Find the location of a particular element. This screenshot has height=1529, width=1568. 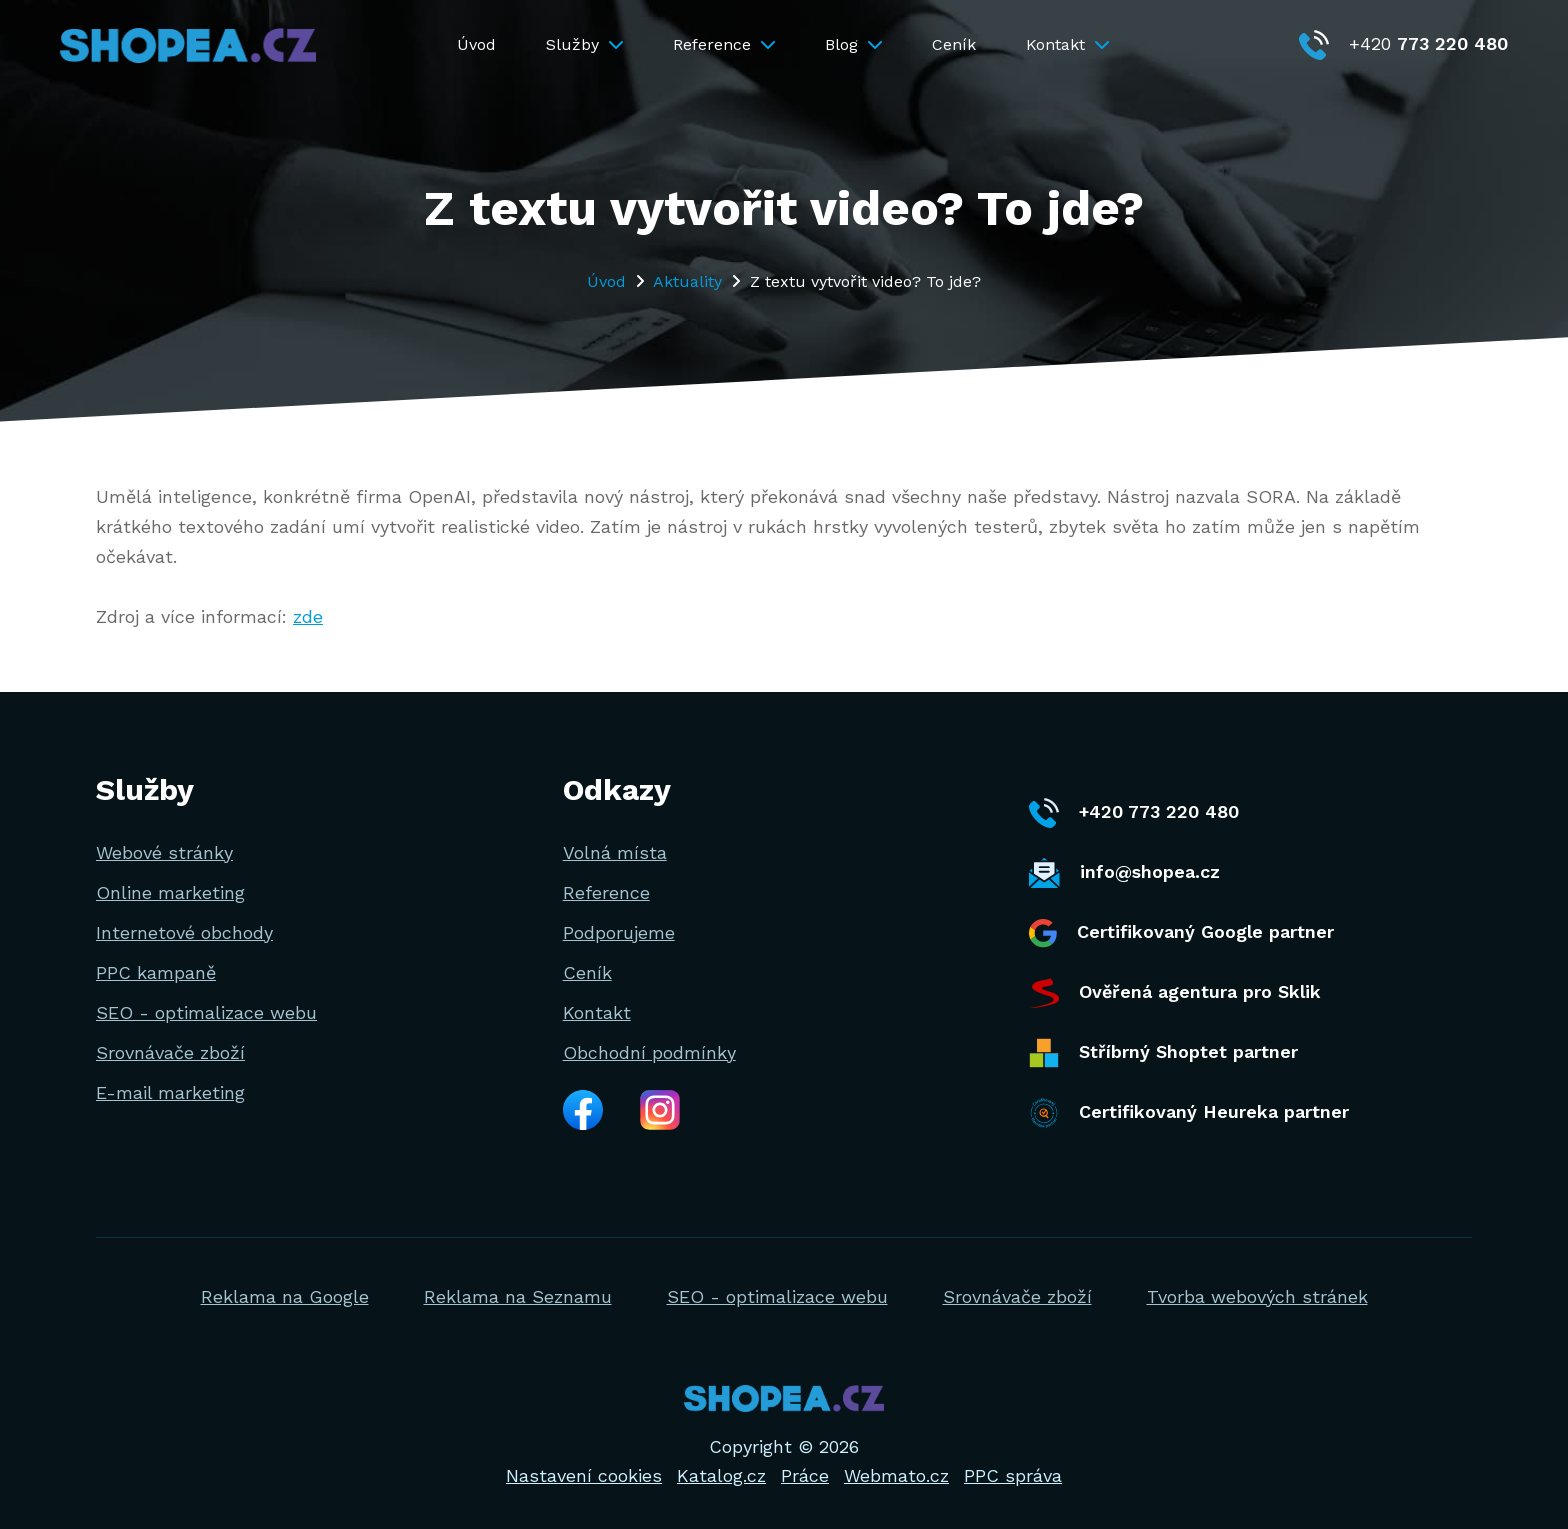

Reklama na Google is located at coordinates (285, 1296).